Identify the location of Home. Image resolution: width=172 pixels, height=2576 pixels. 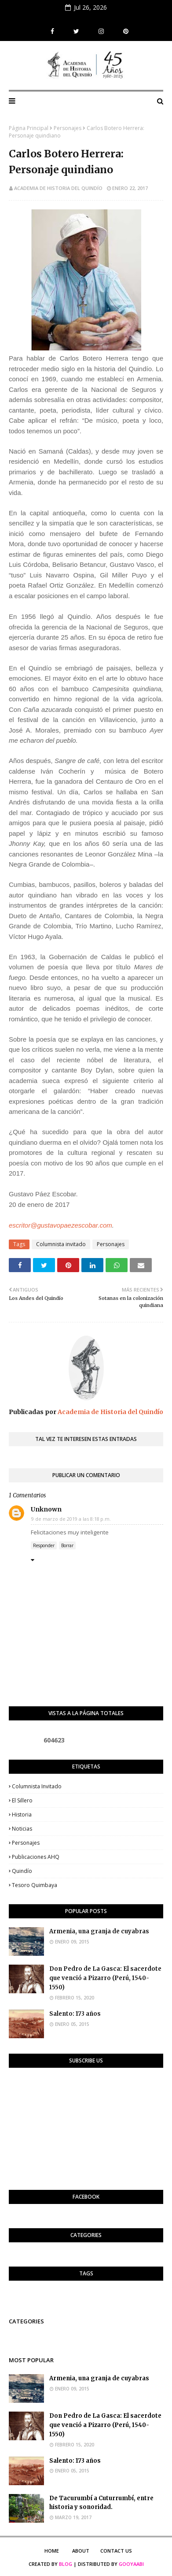
(51, 2550).